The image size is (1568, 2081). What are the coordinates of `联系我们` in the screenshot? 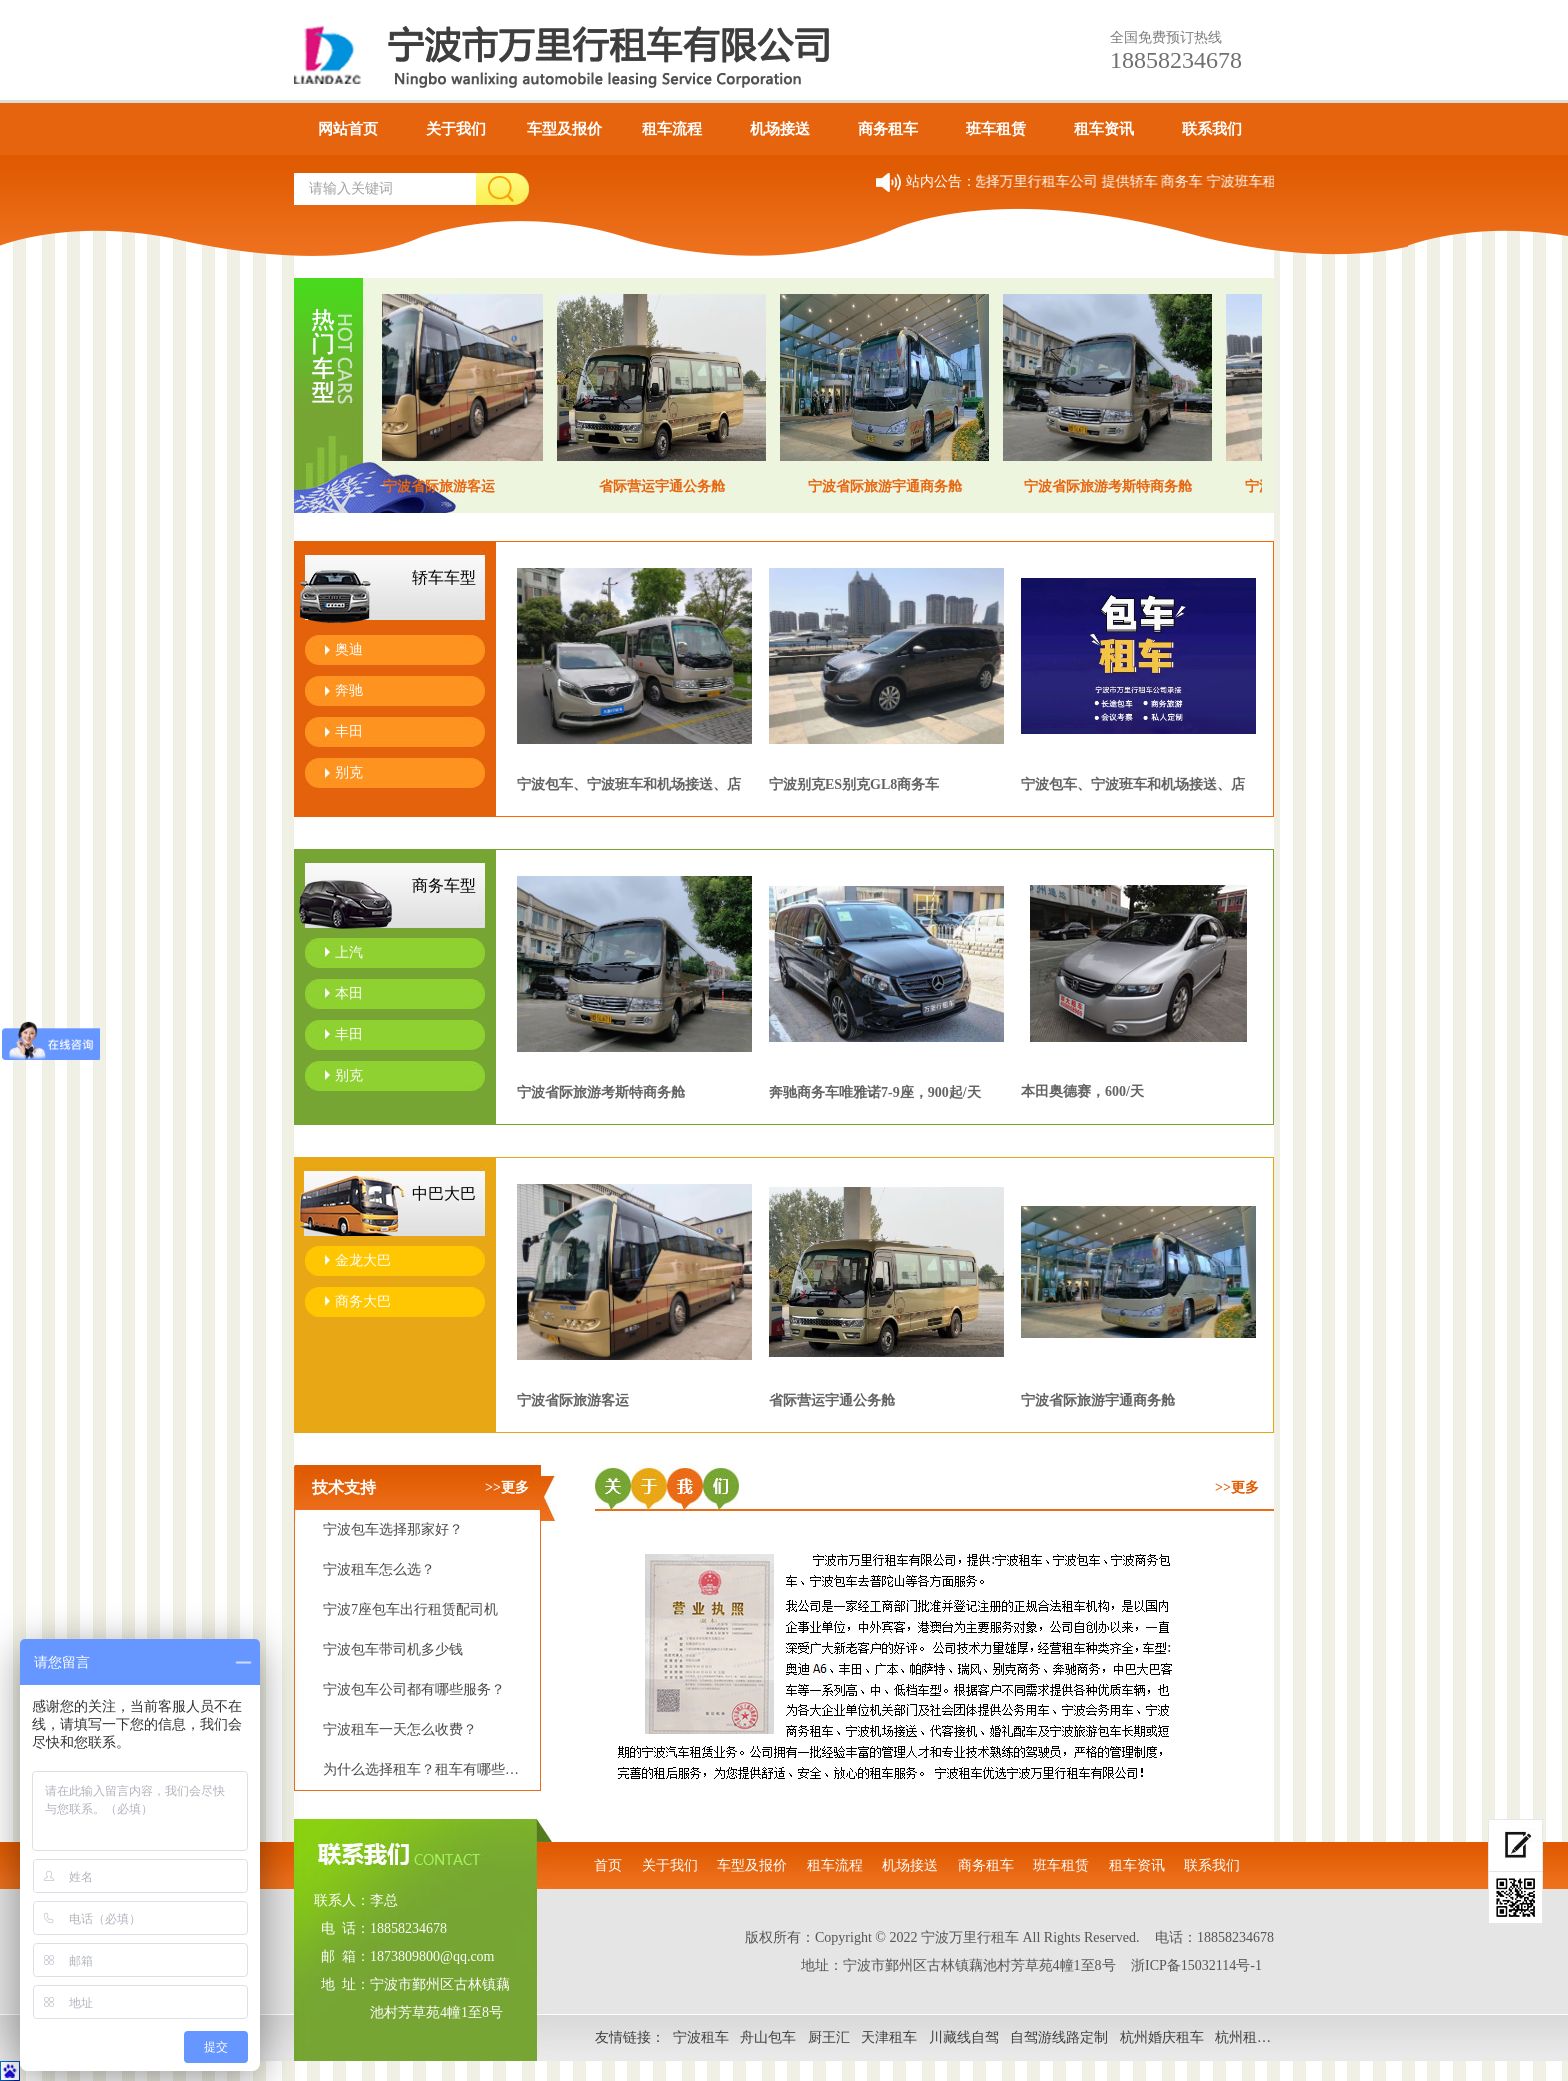 It's located at (1212, 129).